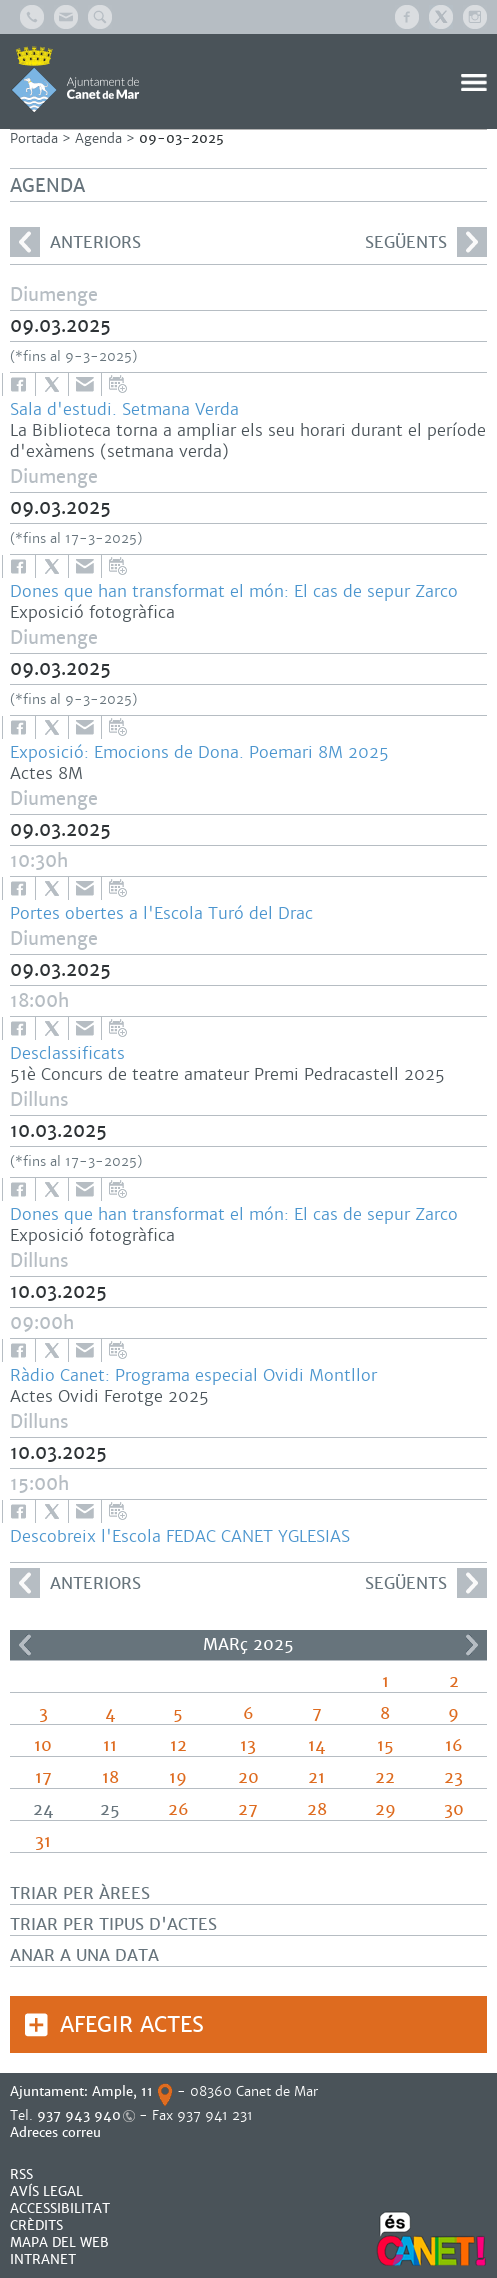  I want to click on 17, so click(43, 1777).